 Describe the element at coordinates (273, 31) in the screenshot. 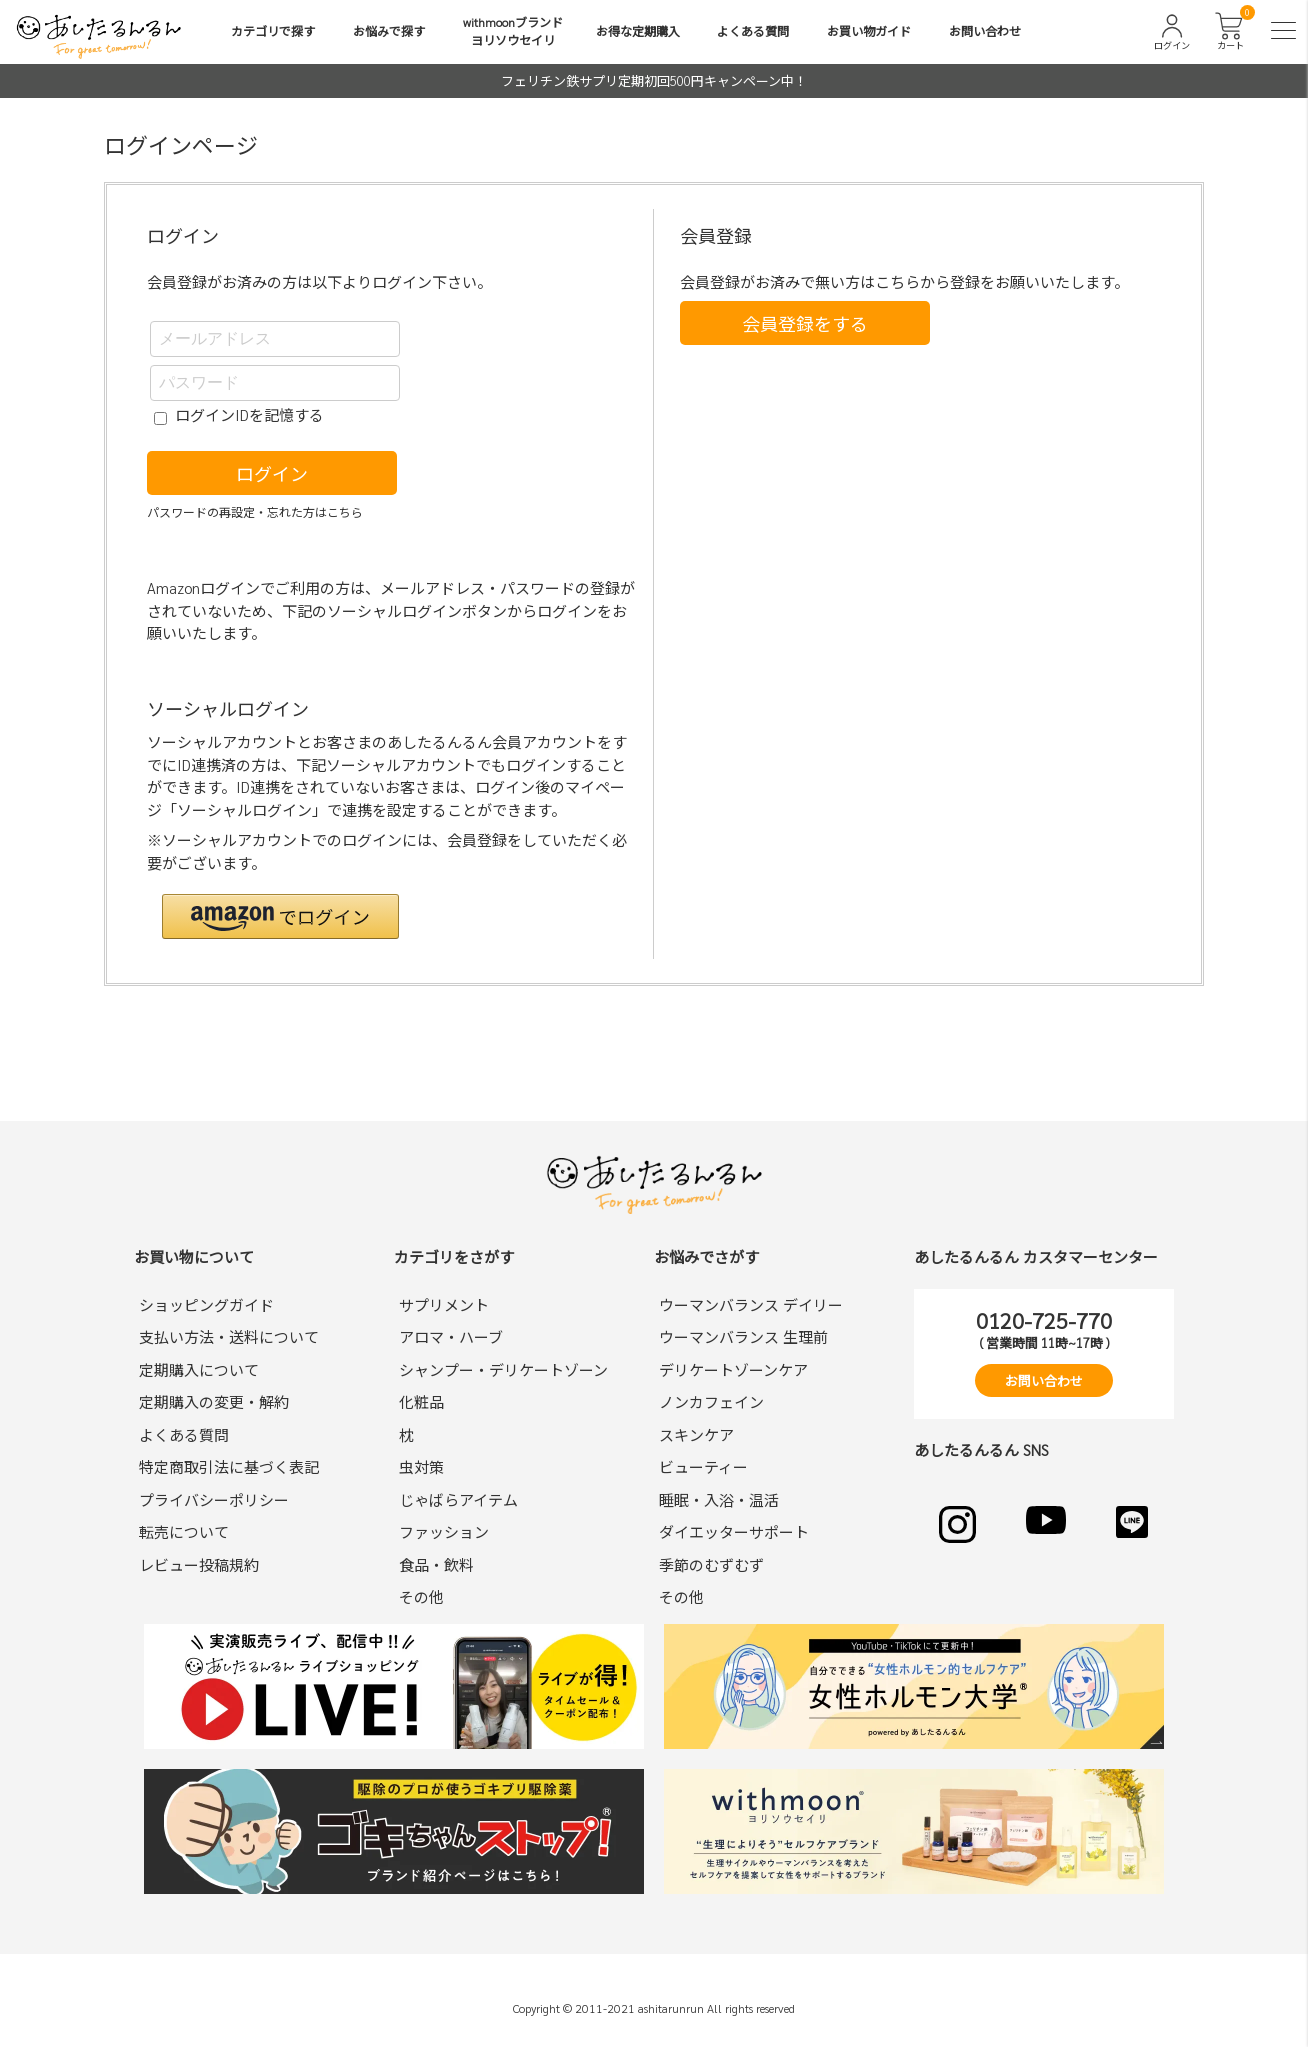

I see `カテゴリで探す` at that location.